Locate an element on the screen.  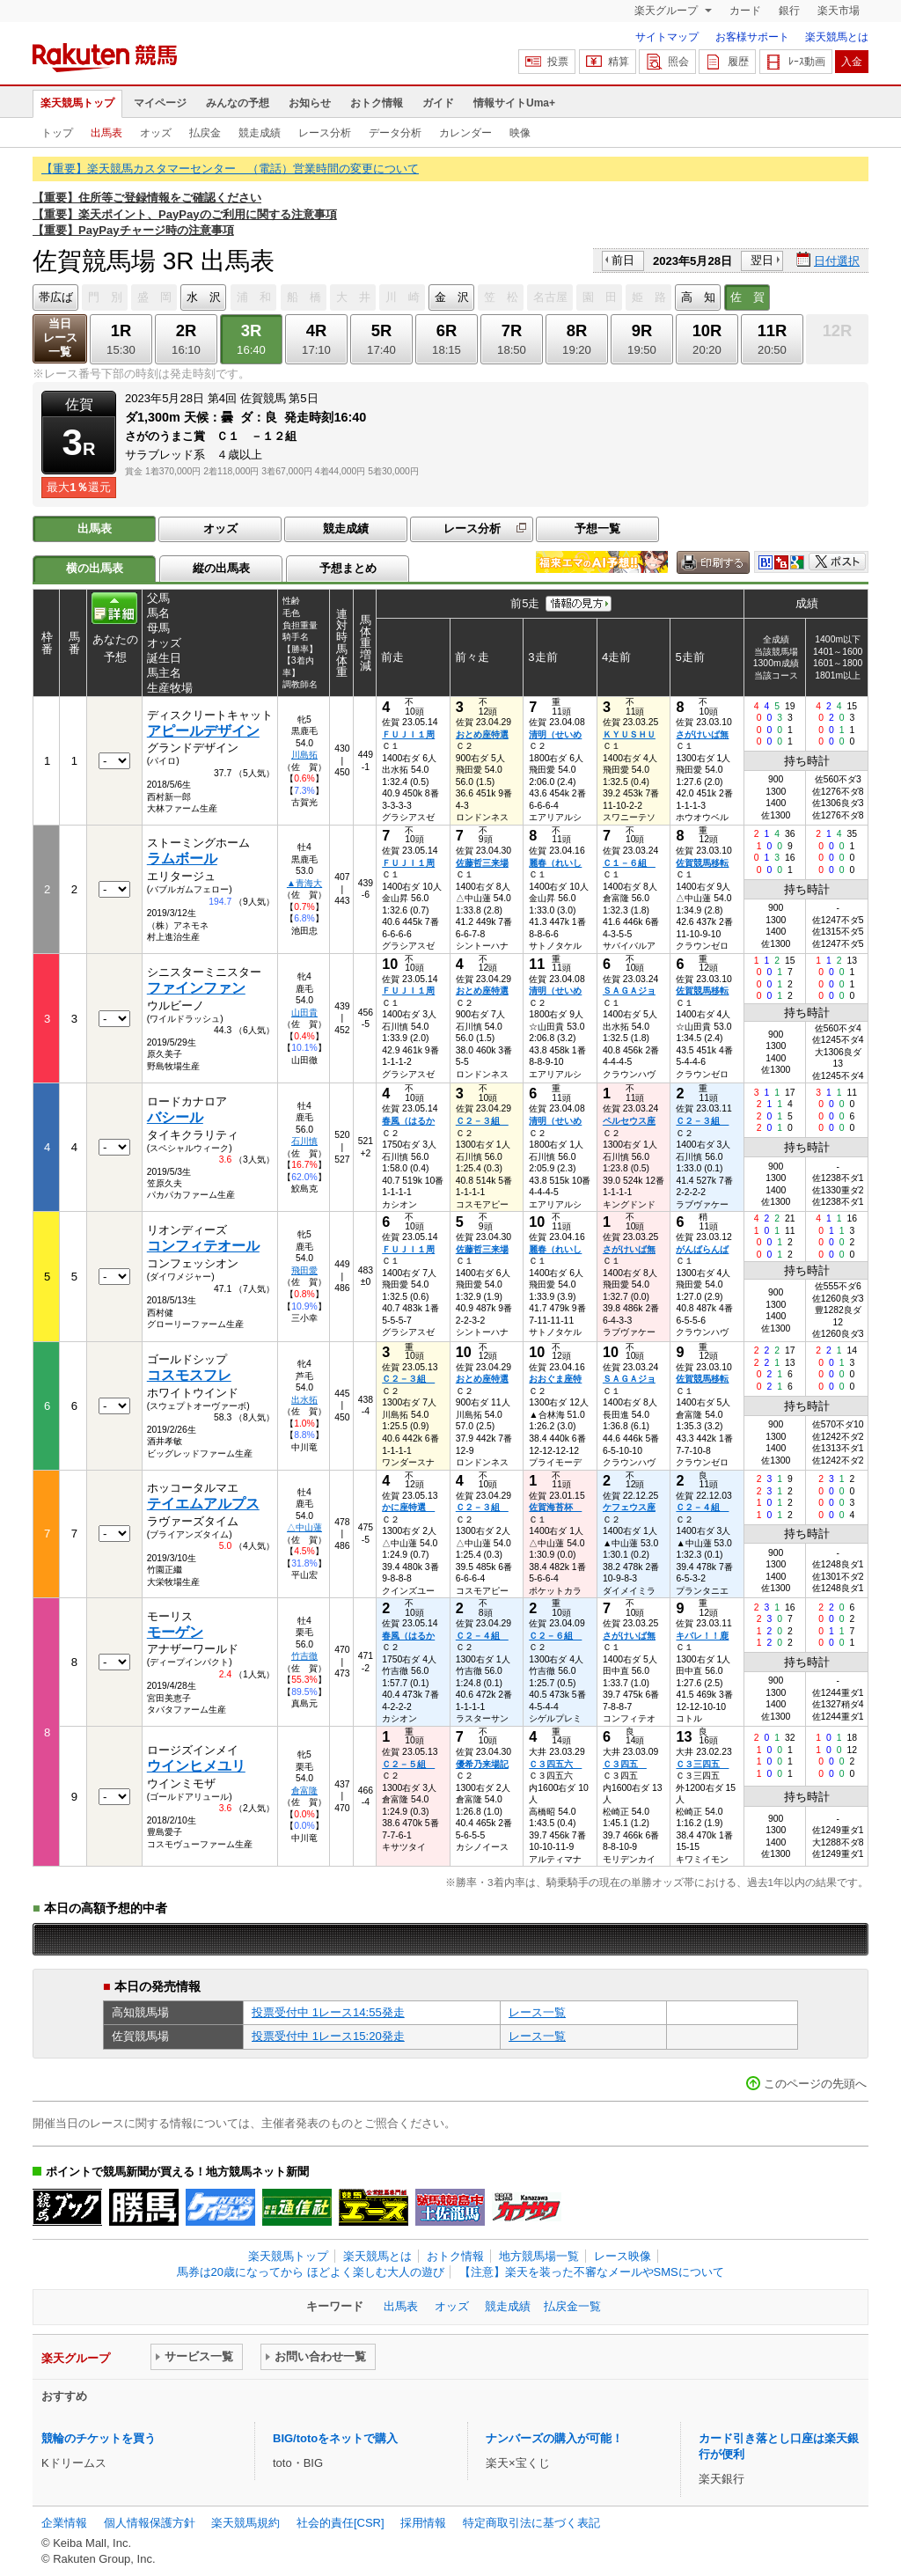
Ｃ１－６組 is located at coordinates (629, 863).